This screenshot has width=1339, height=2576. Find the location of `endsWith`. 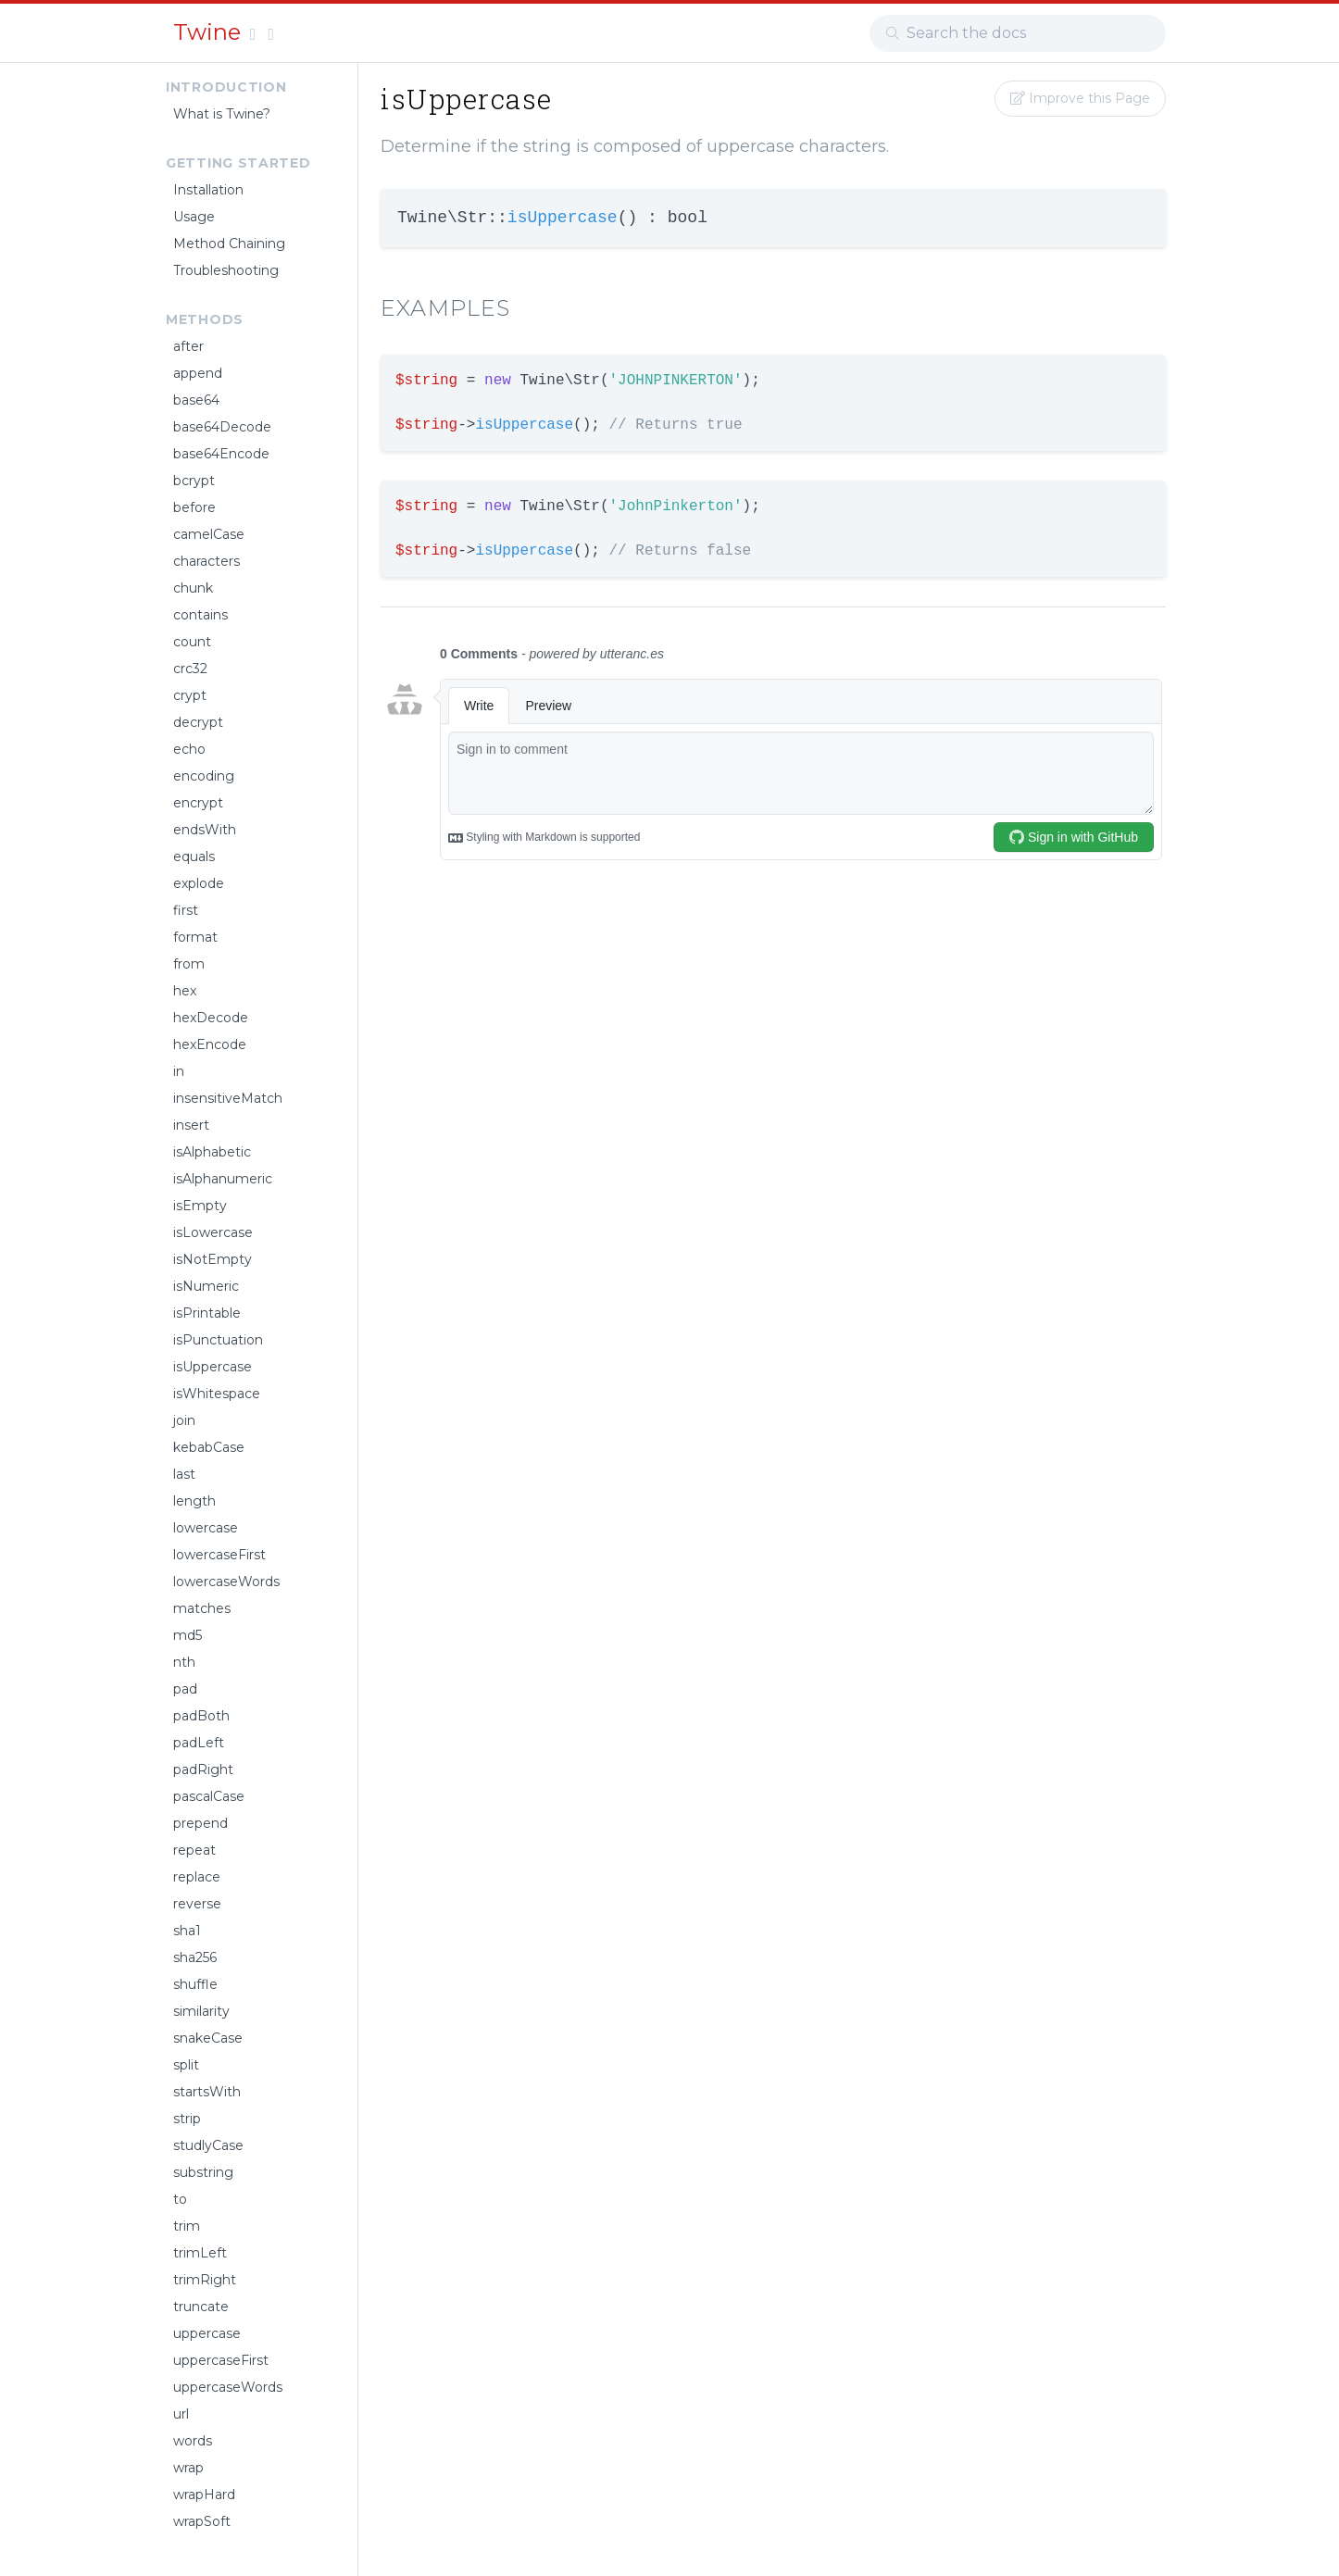

endsWith is located at coordinates (204, 829).